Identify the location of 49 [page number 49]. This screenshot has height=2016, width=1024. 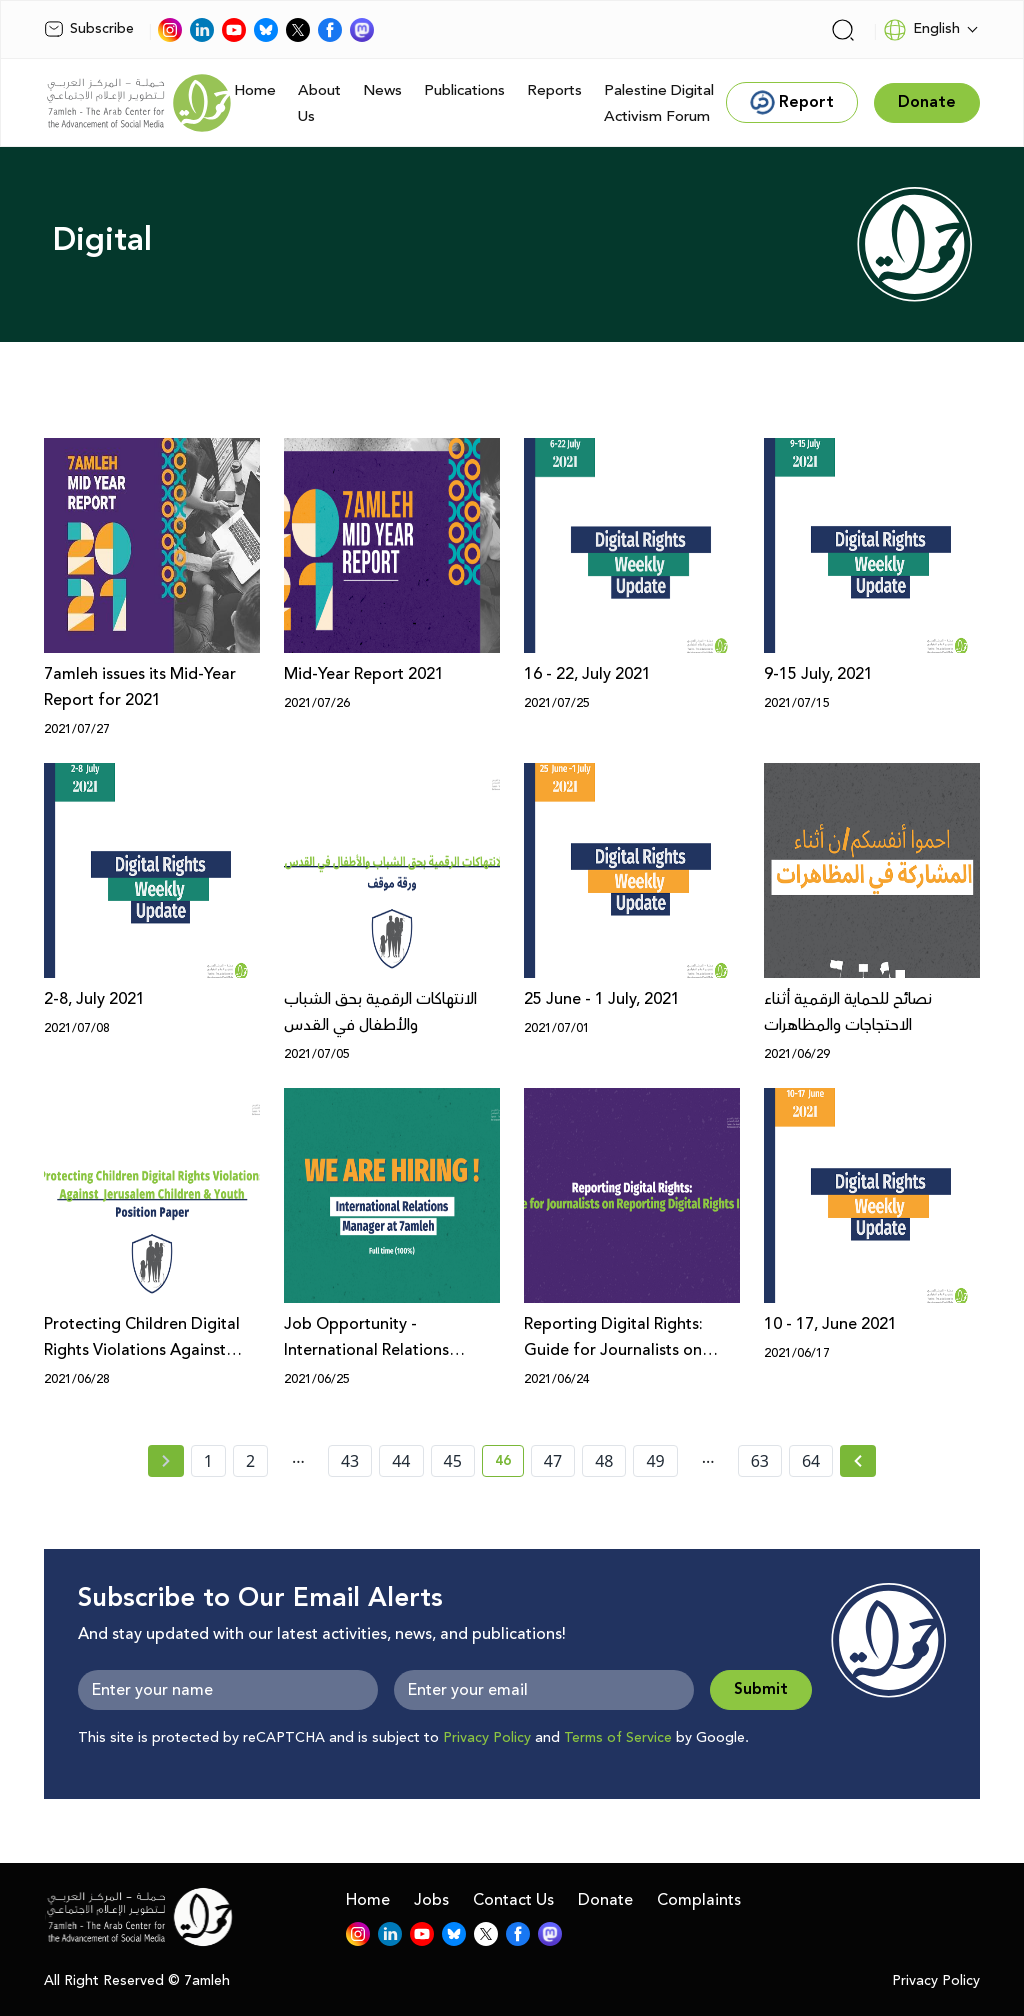
(655, 1461).